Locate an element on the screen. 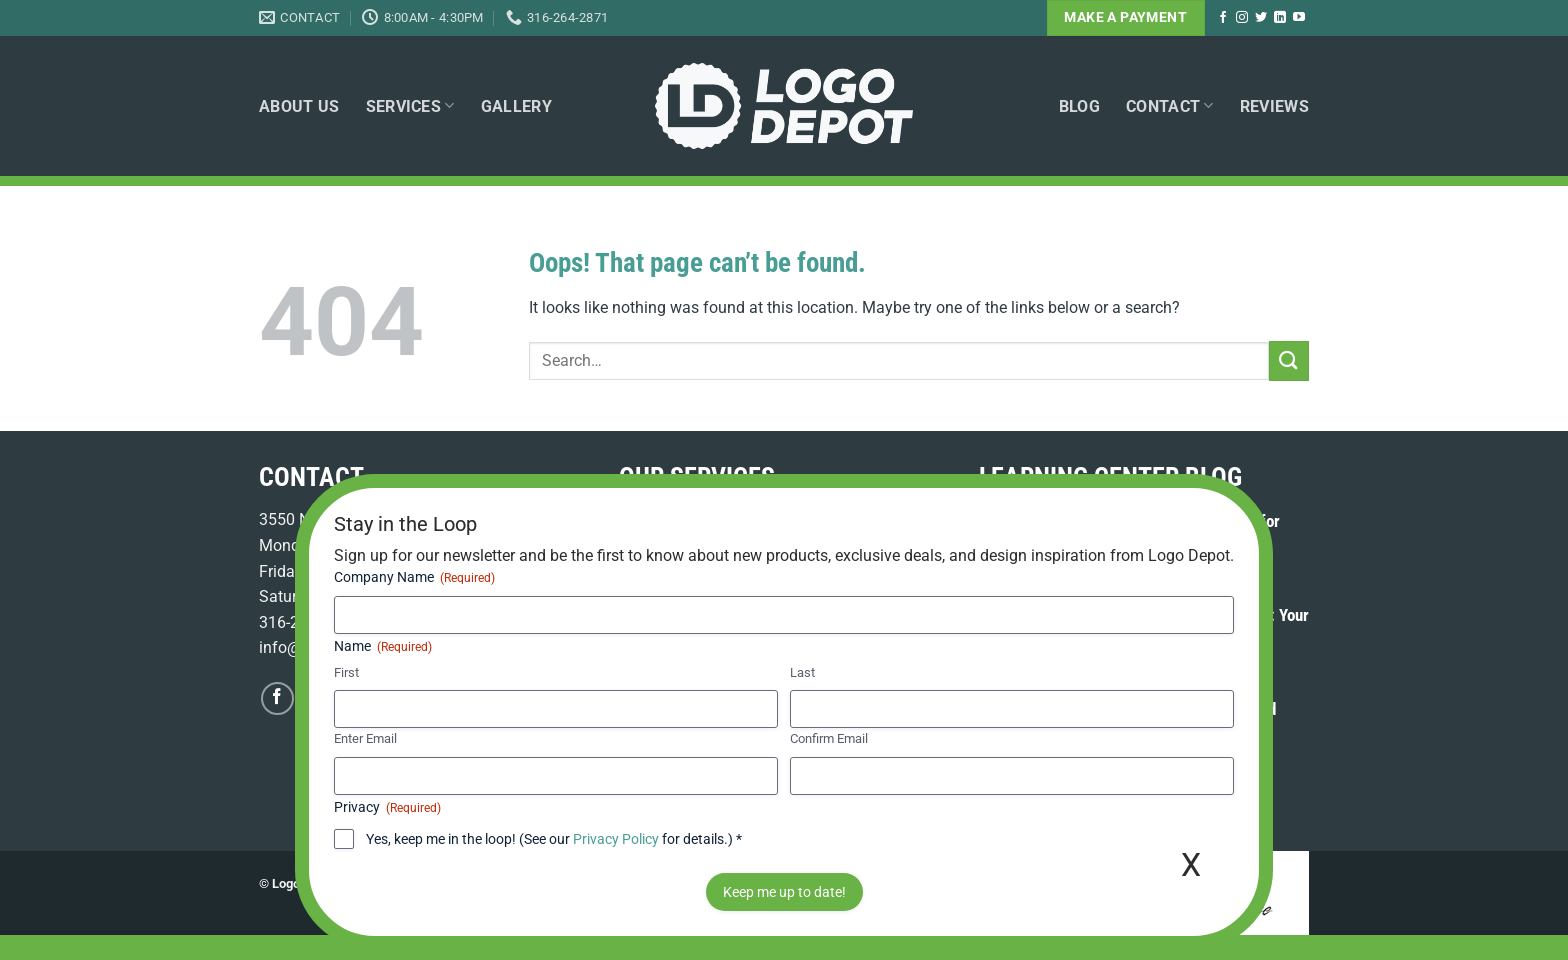  Services is located at coordinates (410, 105).